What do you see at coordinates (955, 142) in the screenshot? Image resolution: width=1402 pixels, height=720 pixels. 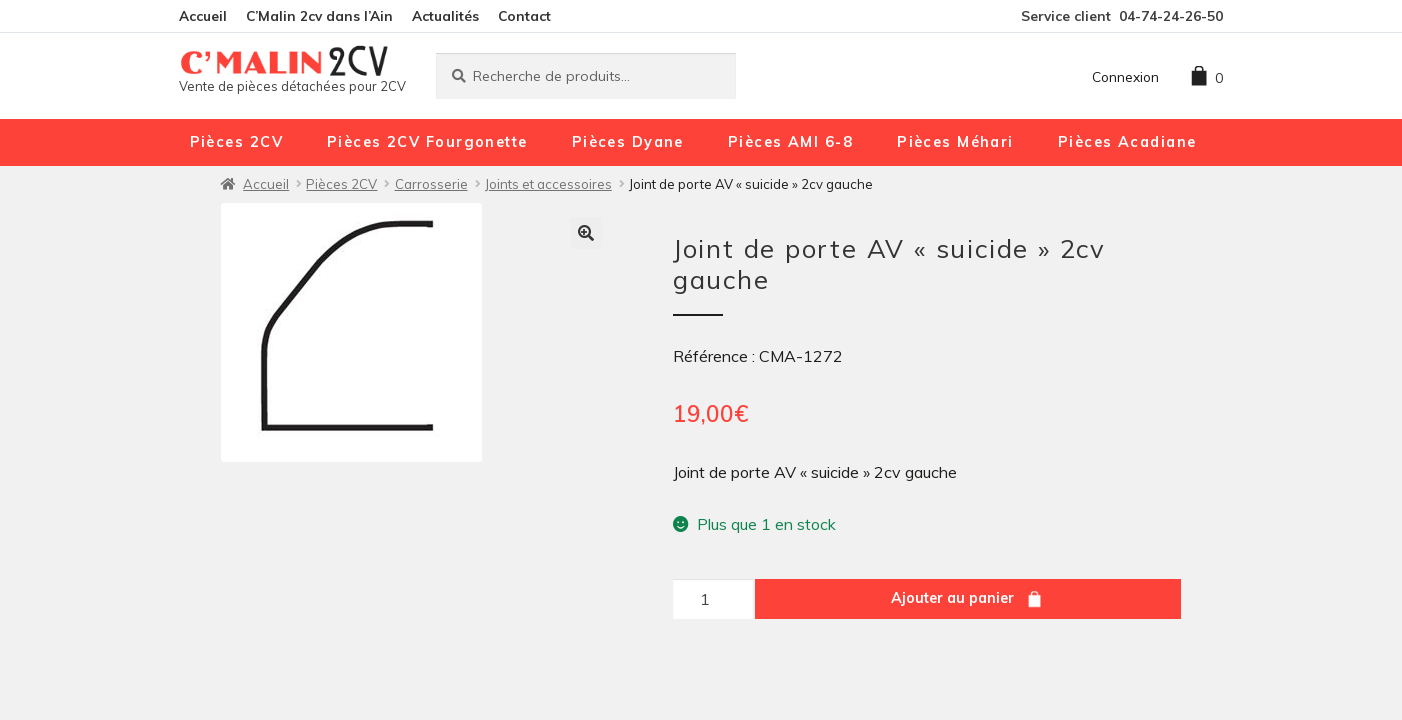 I see `Pièces Méhari` at bounding box center [955, 142].